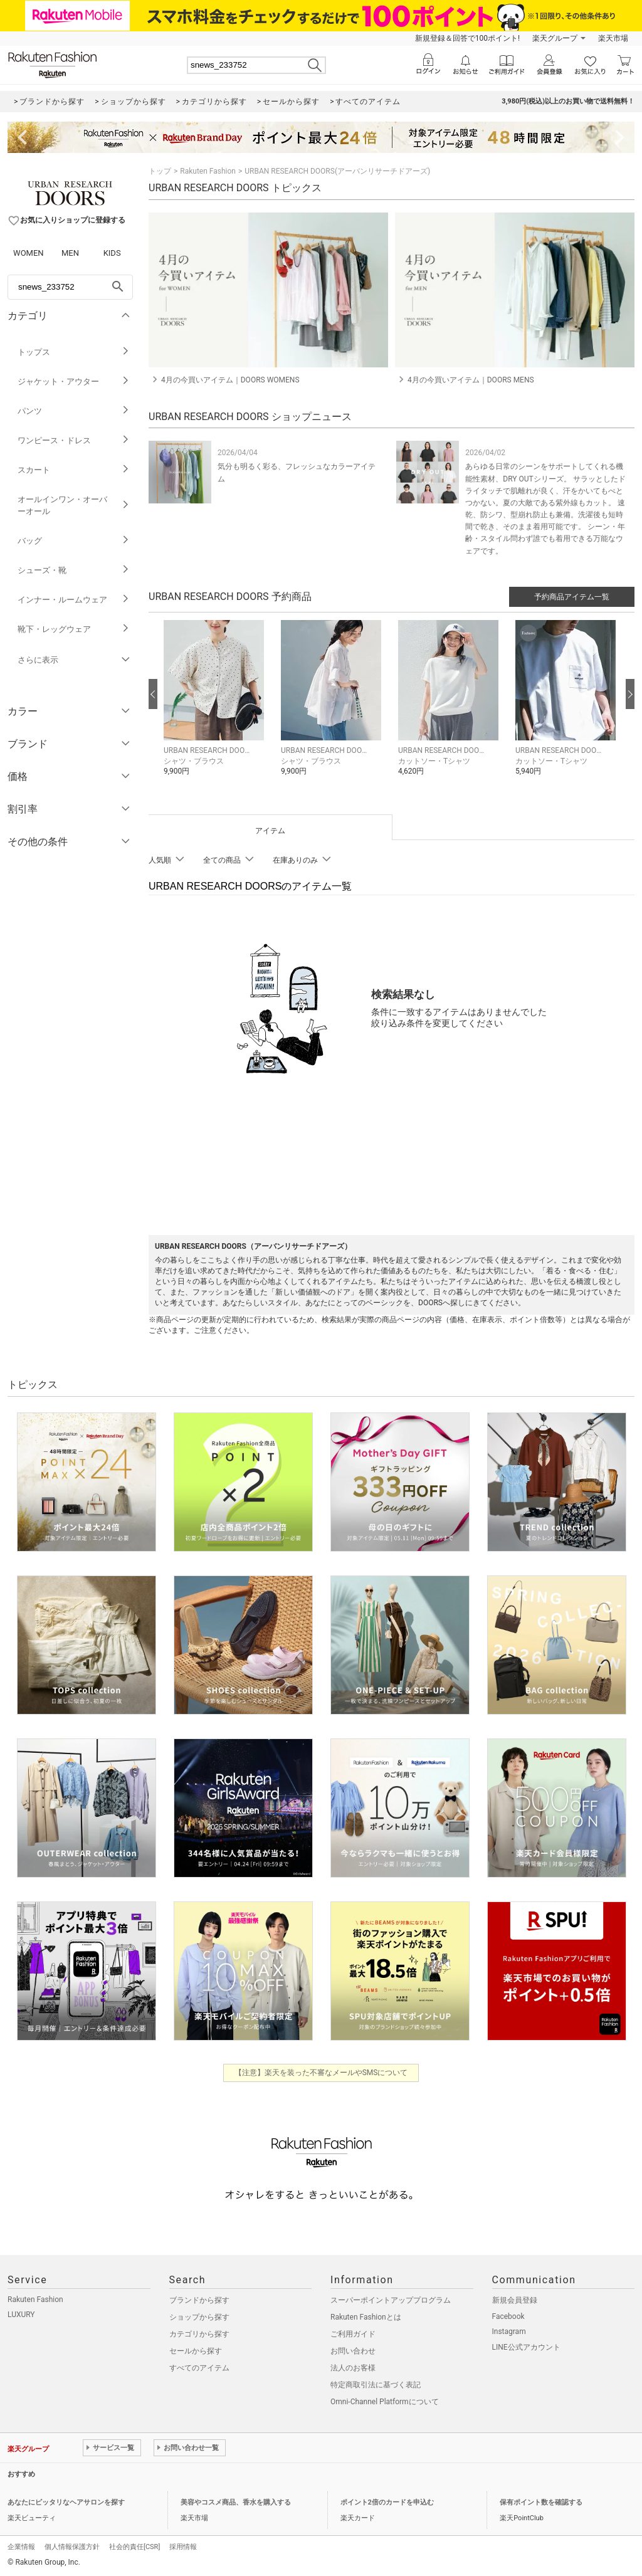  Describe the element at coordinates (112, 253) in the screenshot. I see `KIDS` at that location.